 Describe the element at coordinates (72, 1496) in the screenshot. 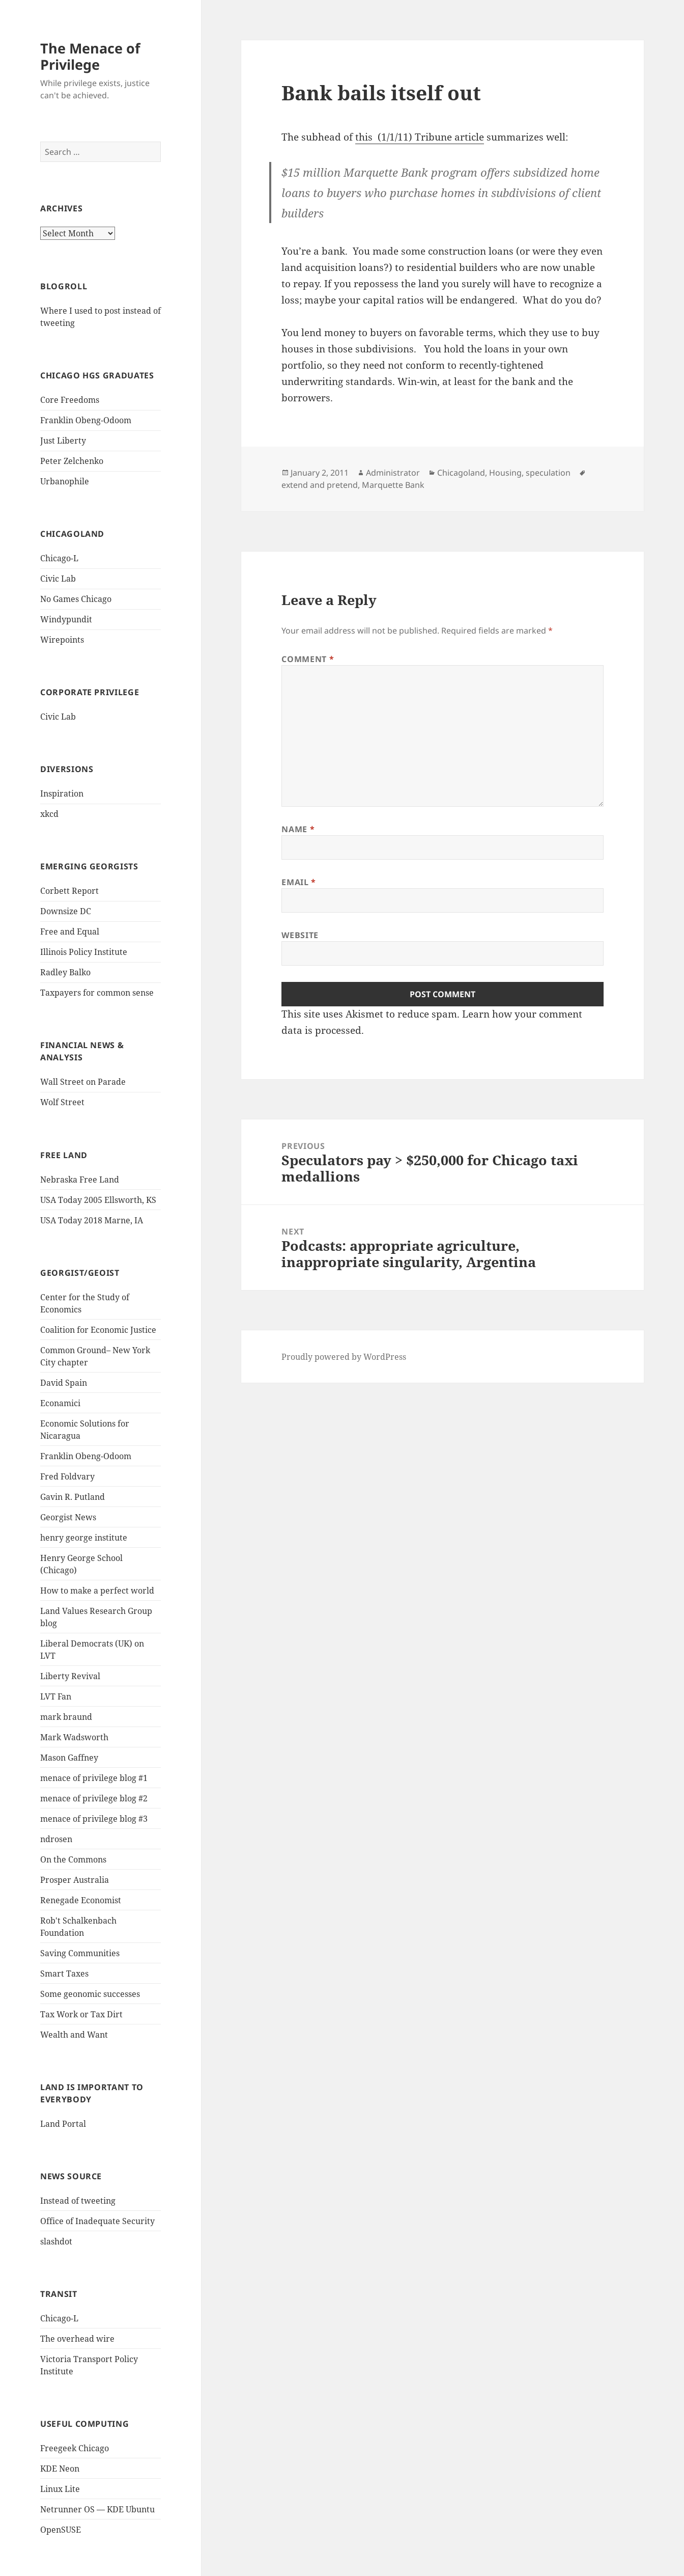

I see `Gavin R. Putland` at that location.